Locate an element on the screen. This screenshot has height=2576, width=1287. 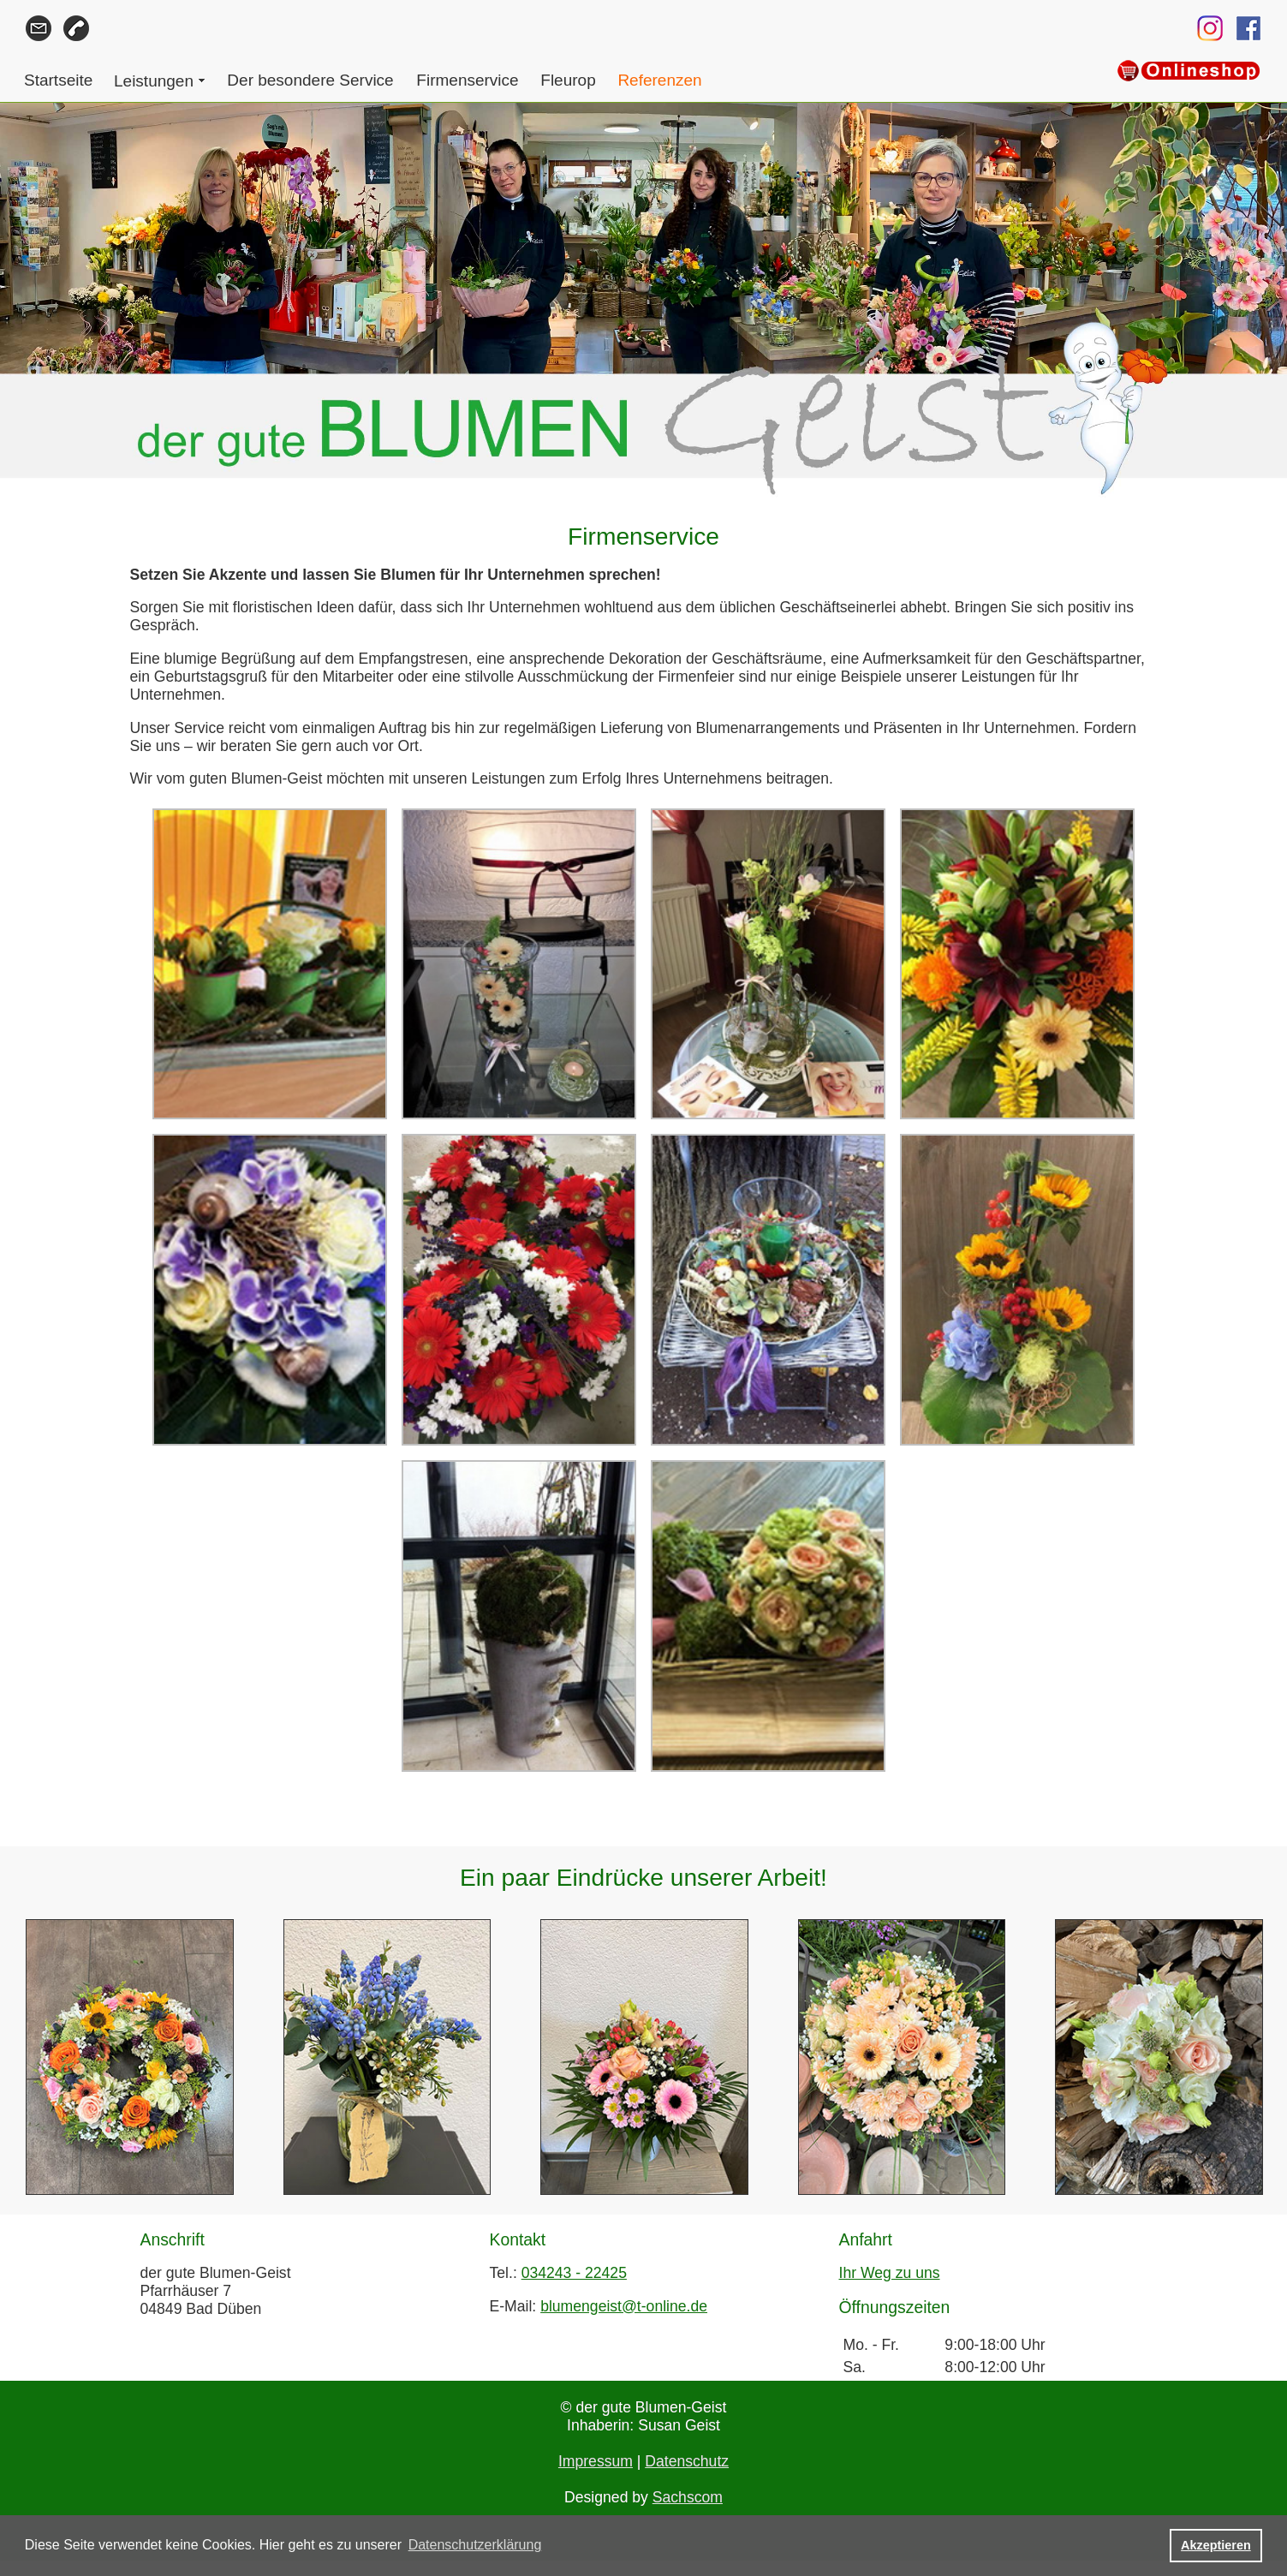
Impressum is located at coordinates (595, 2461).